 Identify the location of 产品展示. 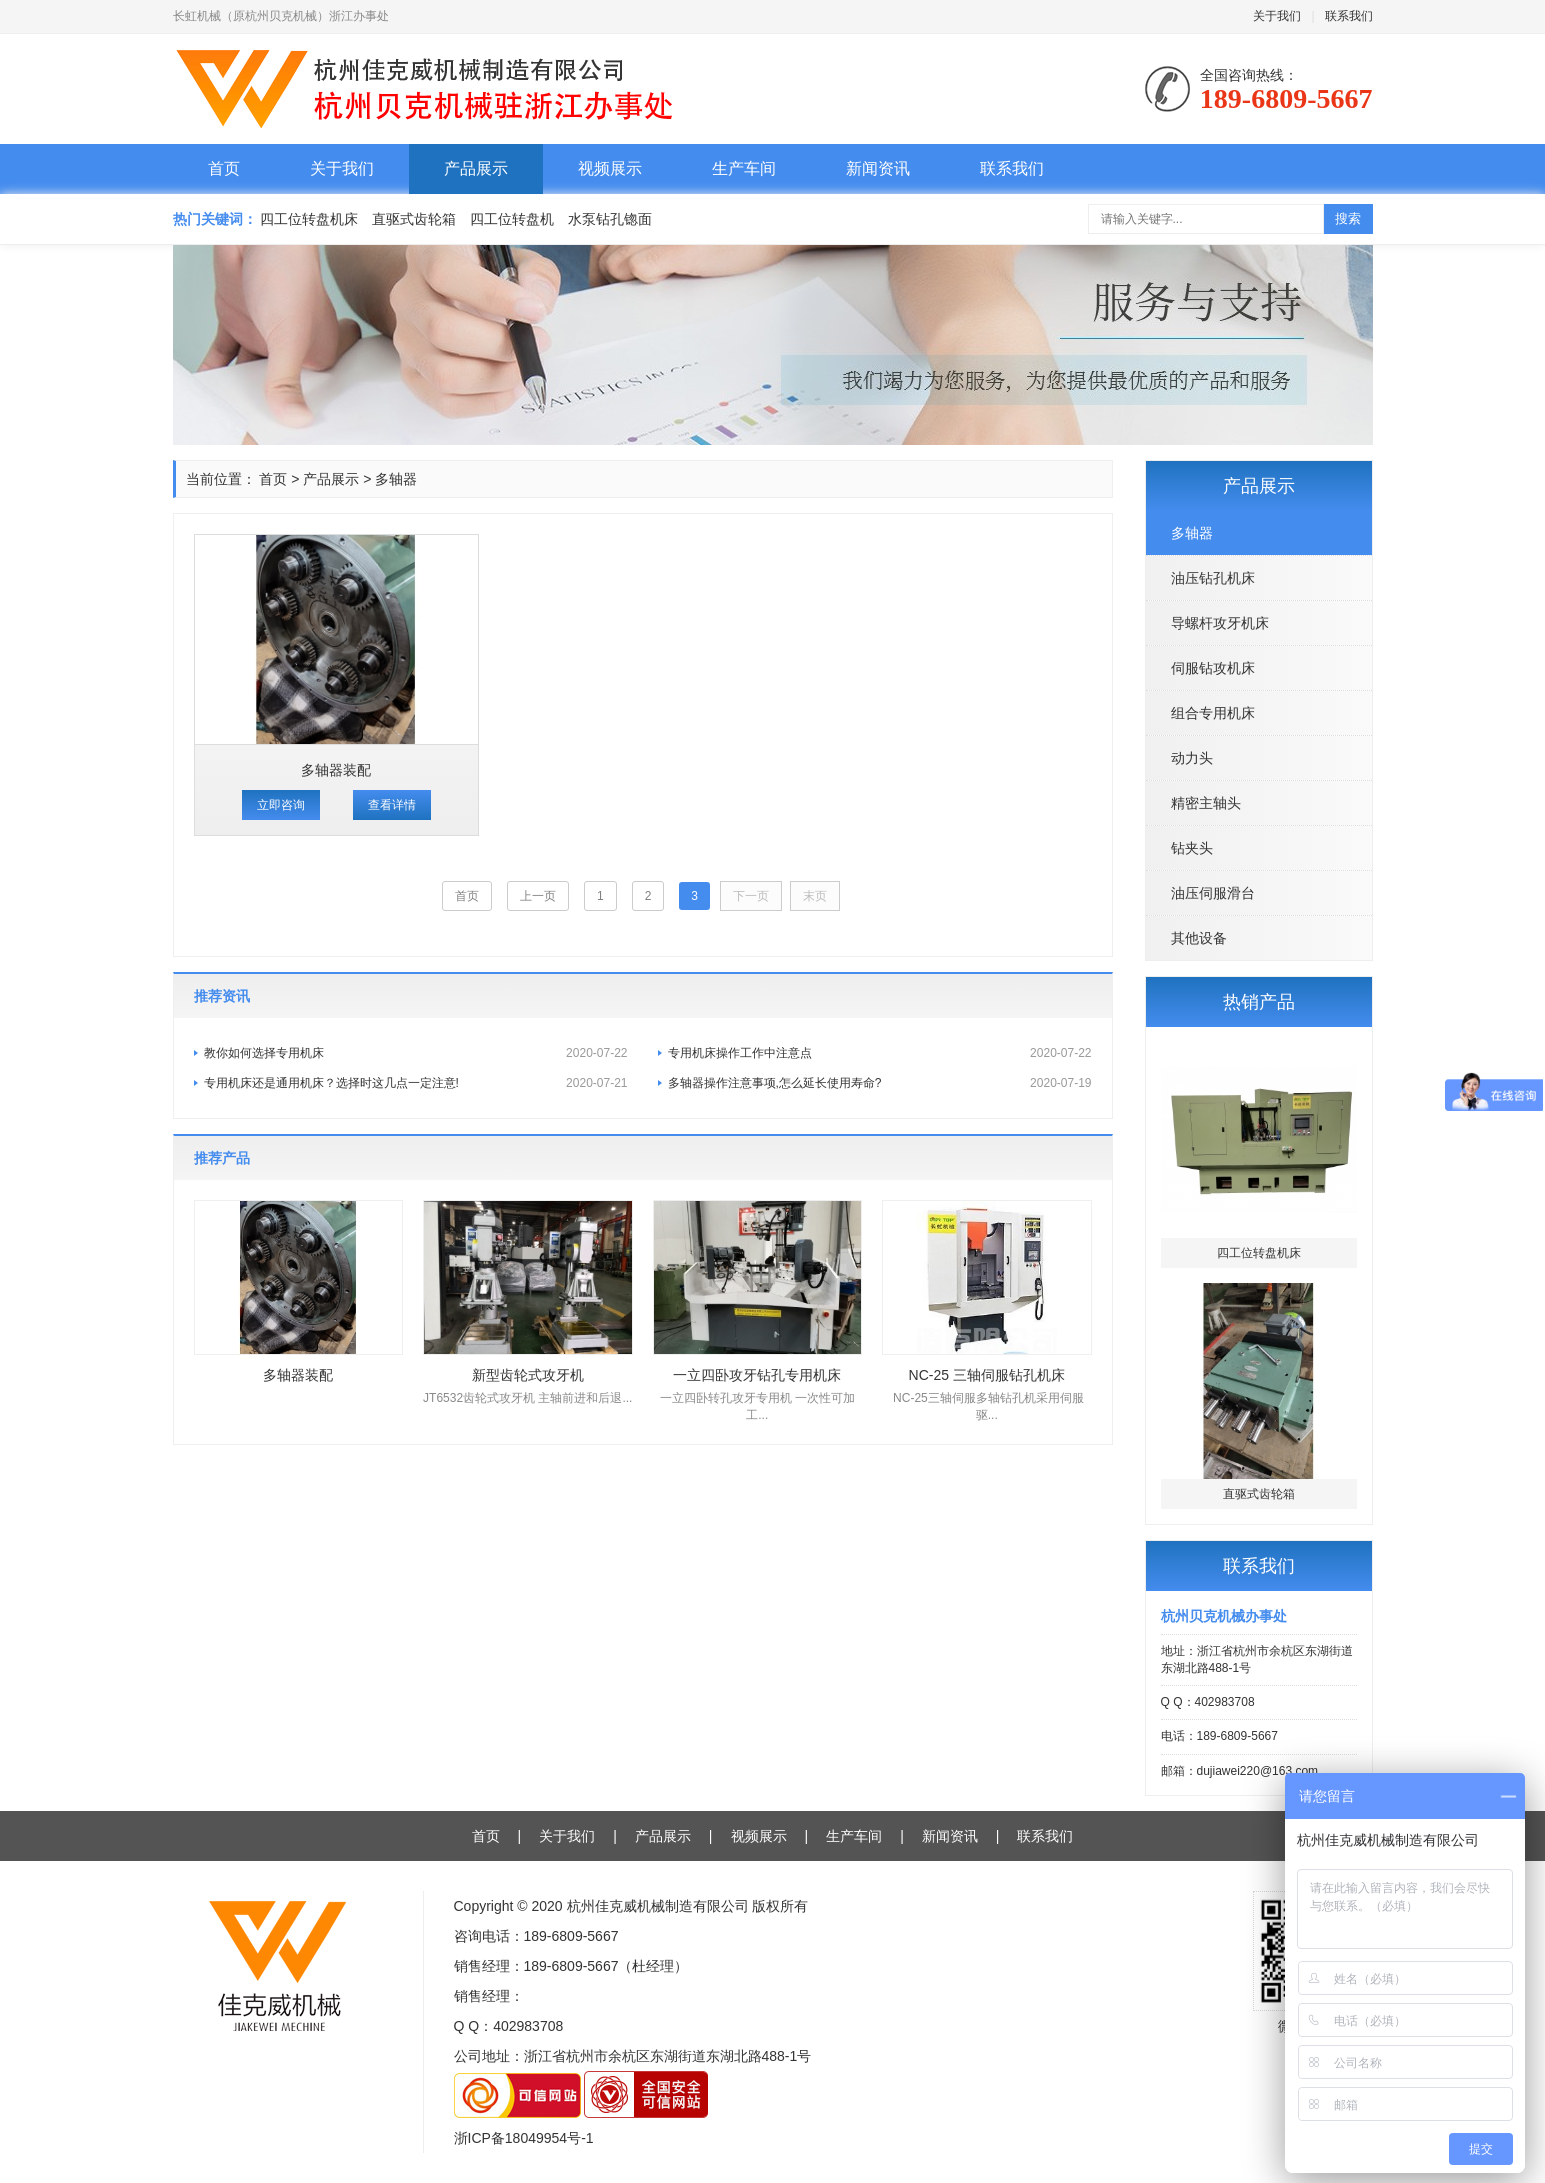
(476, 168).